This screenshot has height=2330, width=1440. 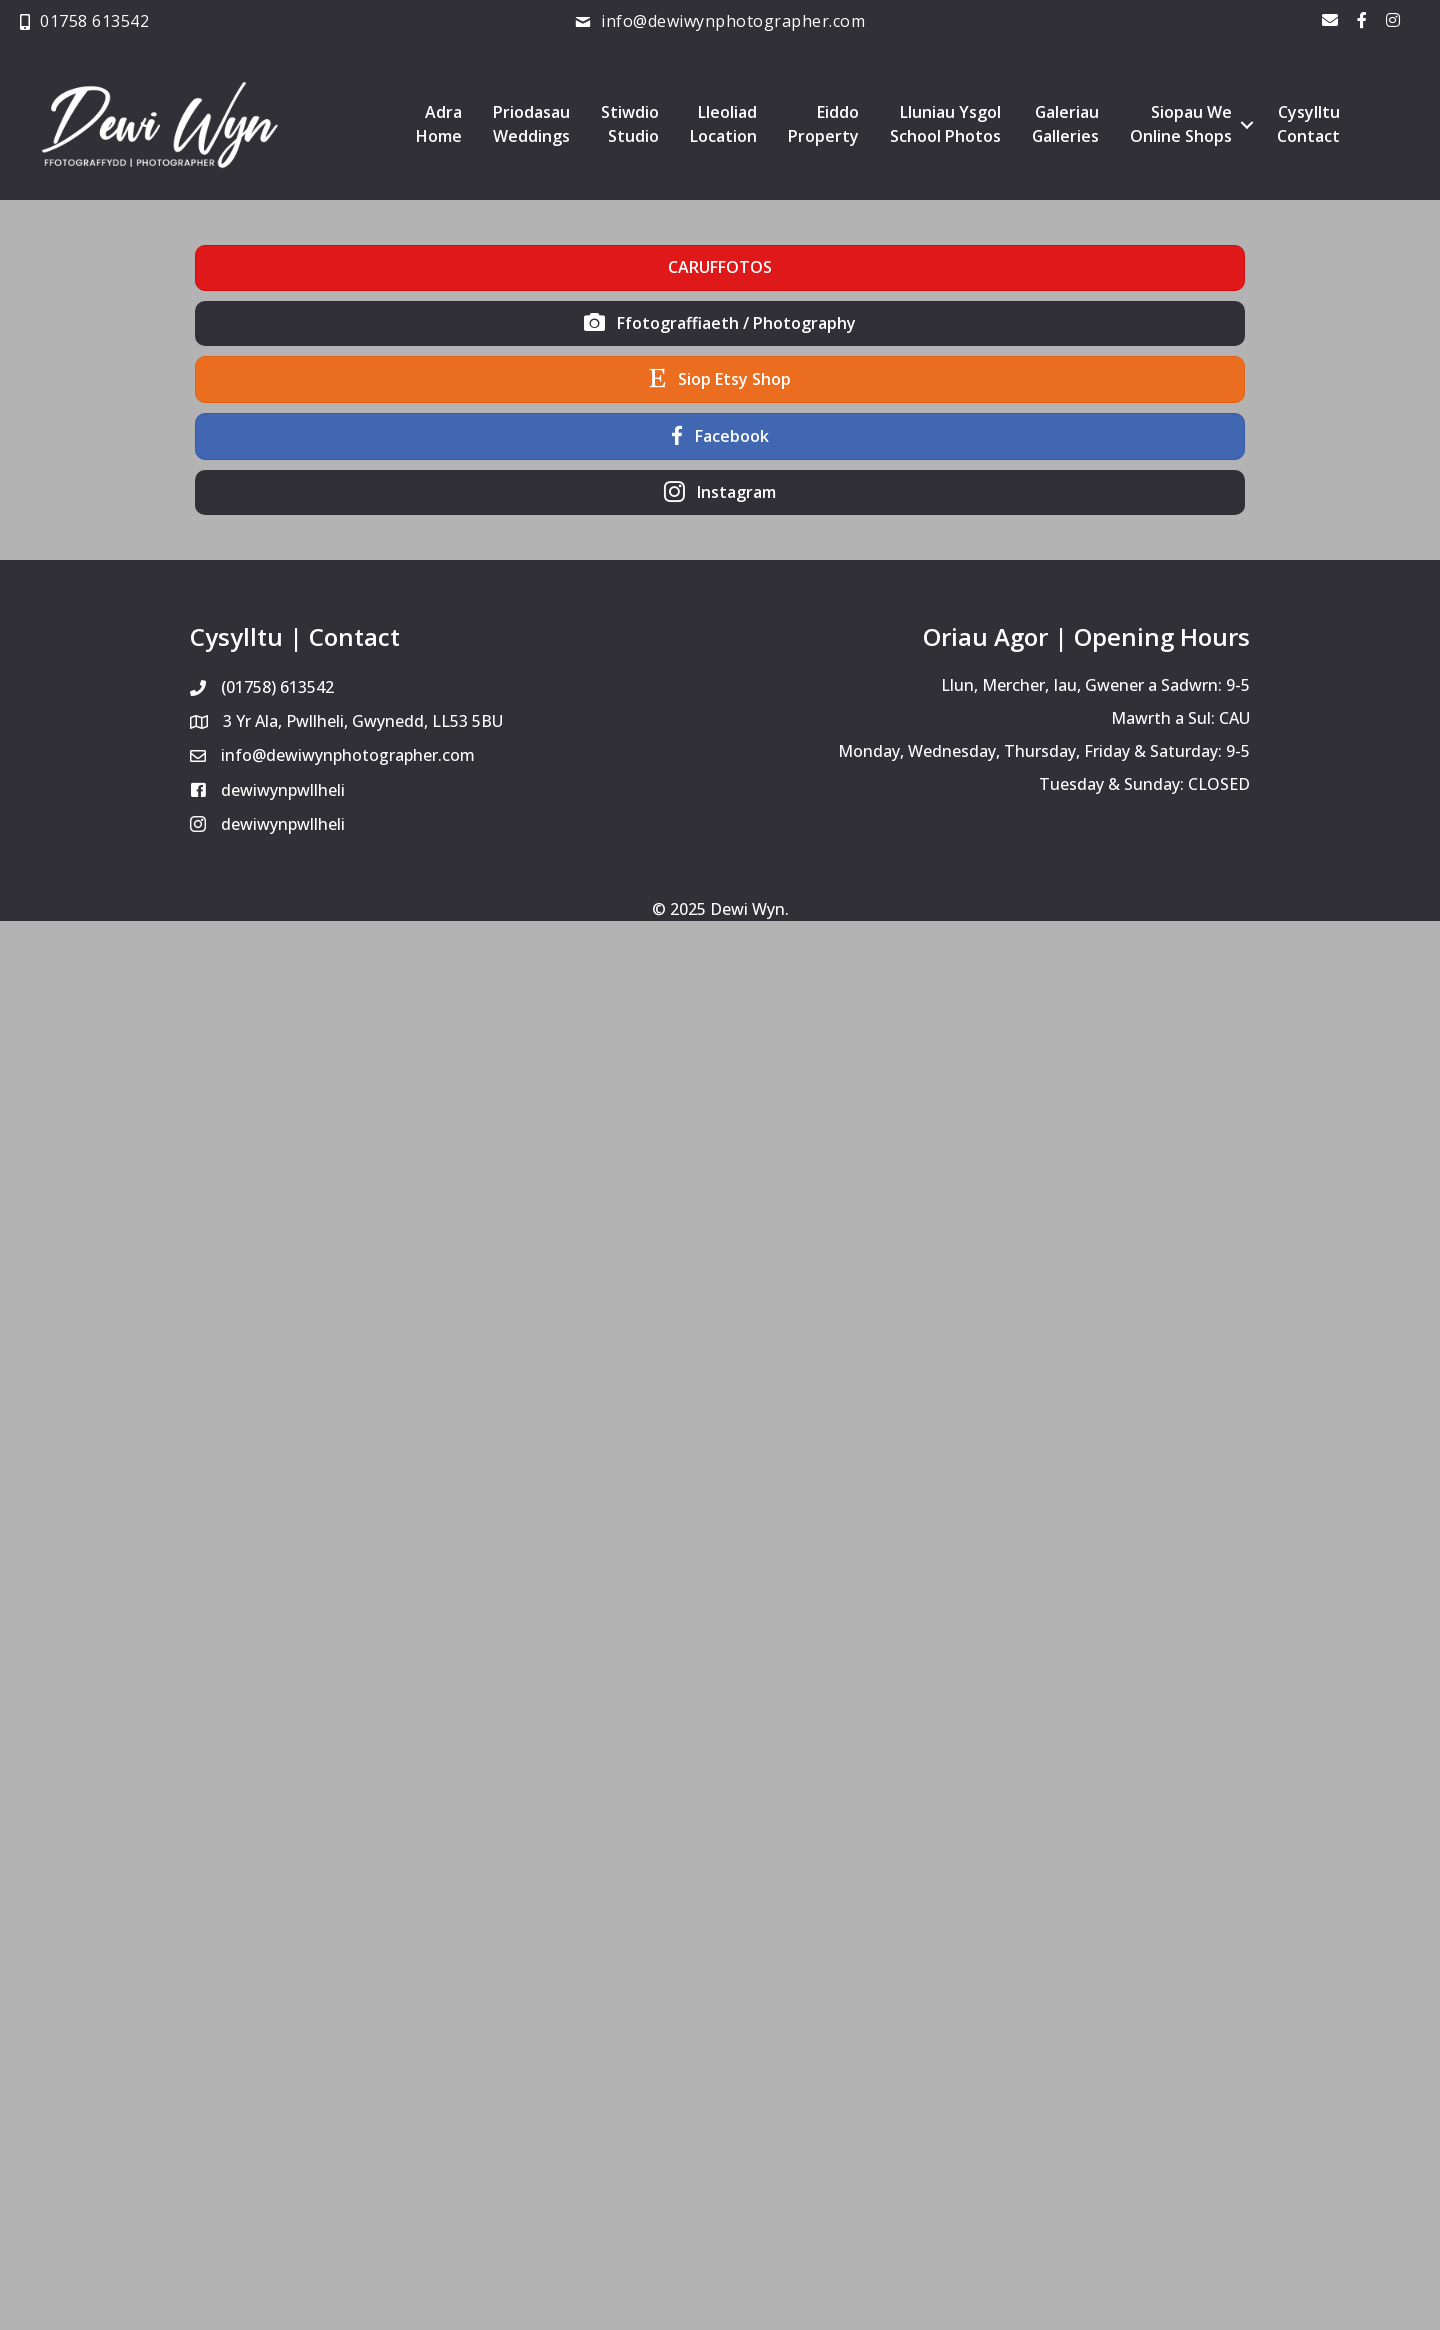 I want to click on PriodasauWeddings, so click(x=530, y=125).